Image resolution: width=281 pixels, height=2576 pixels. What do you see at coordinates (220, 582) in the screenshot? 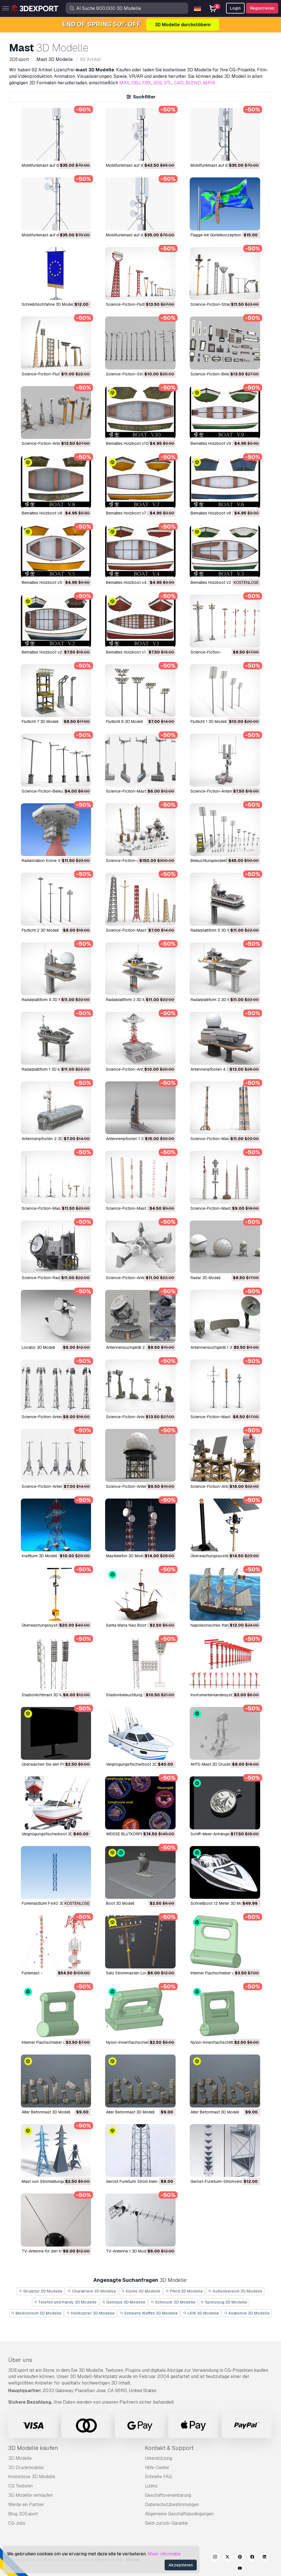
I see `bemaltes Holzboot v3 3D Modell` at bounding box center [220, 582].